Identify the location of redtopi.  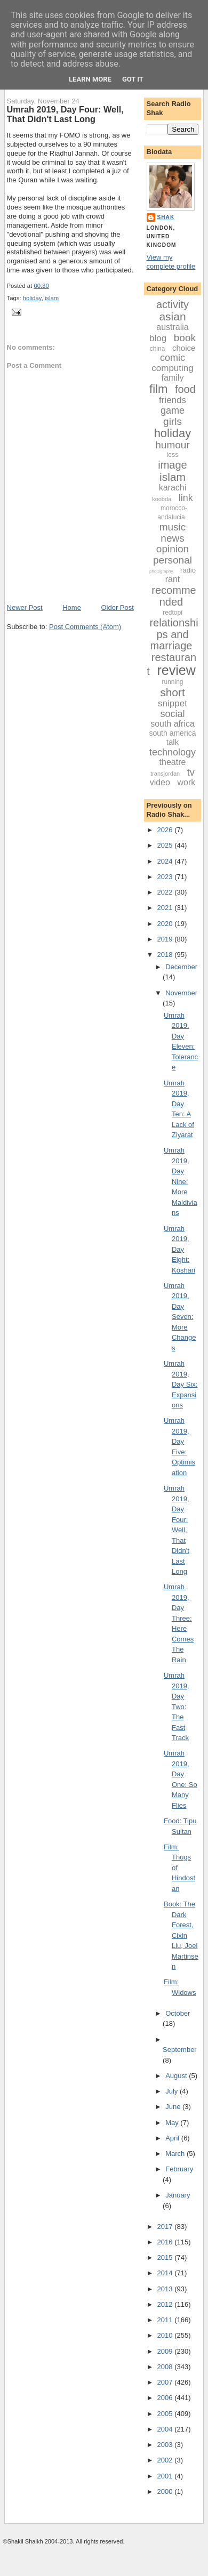
(172, 612).